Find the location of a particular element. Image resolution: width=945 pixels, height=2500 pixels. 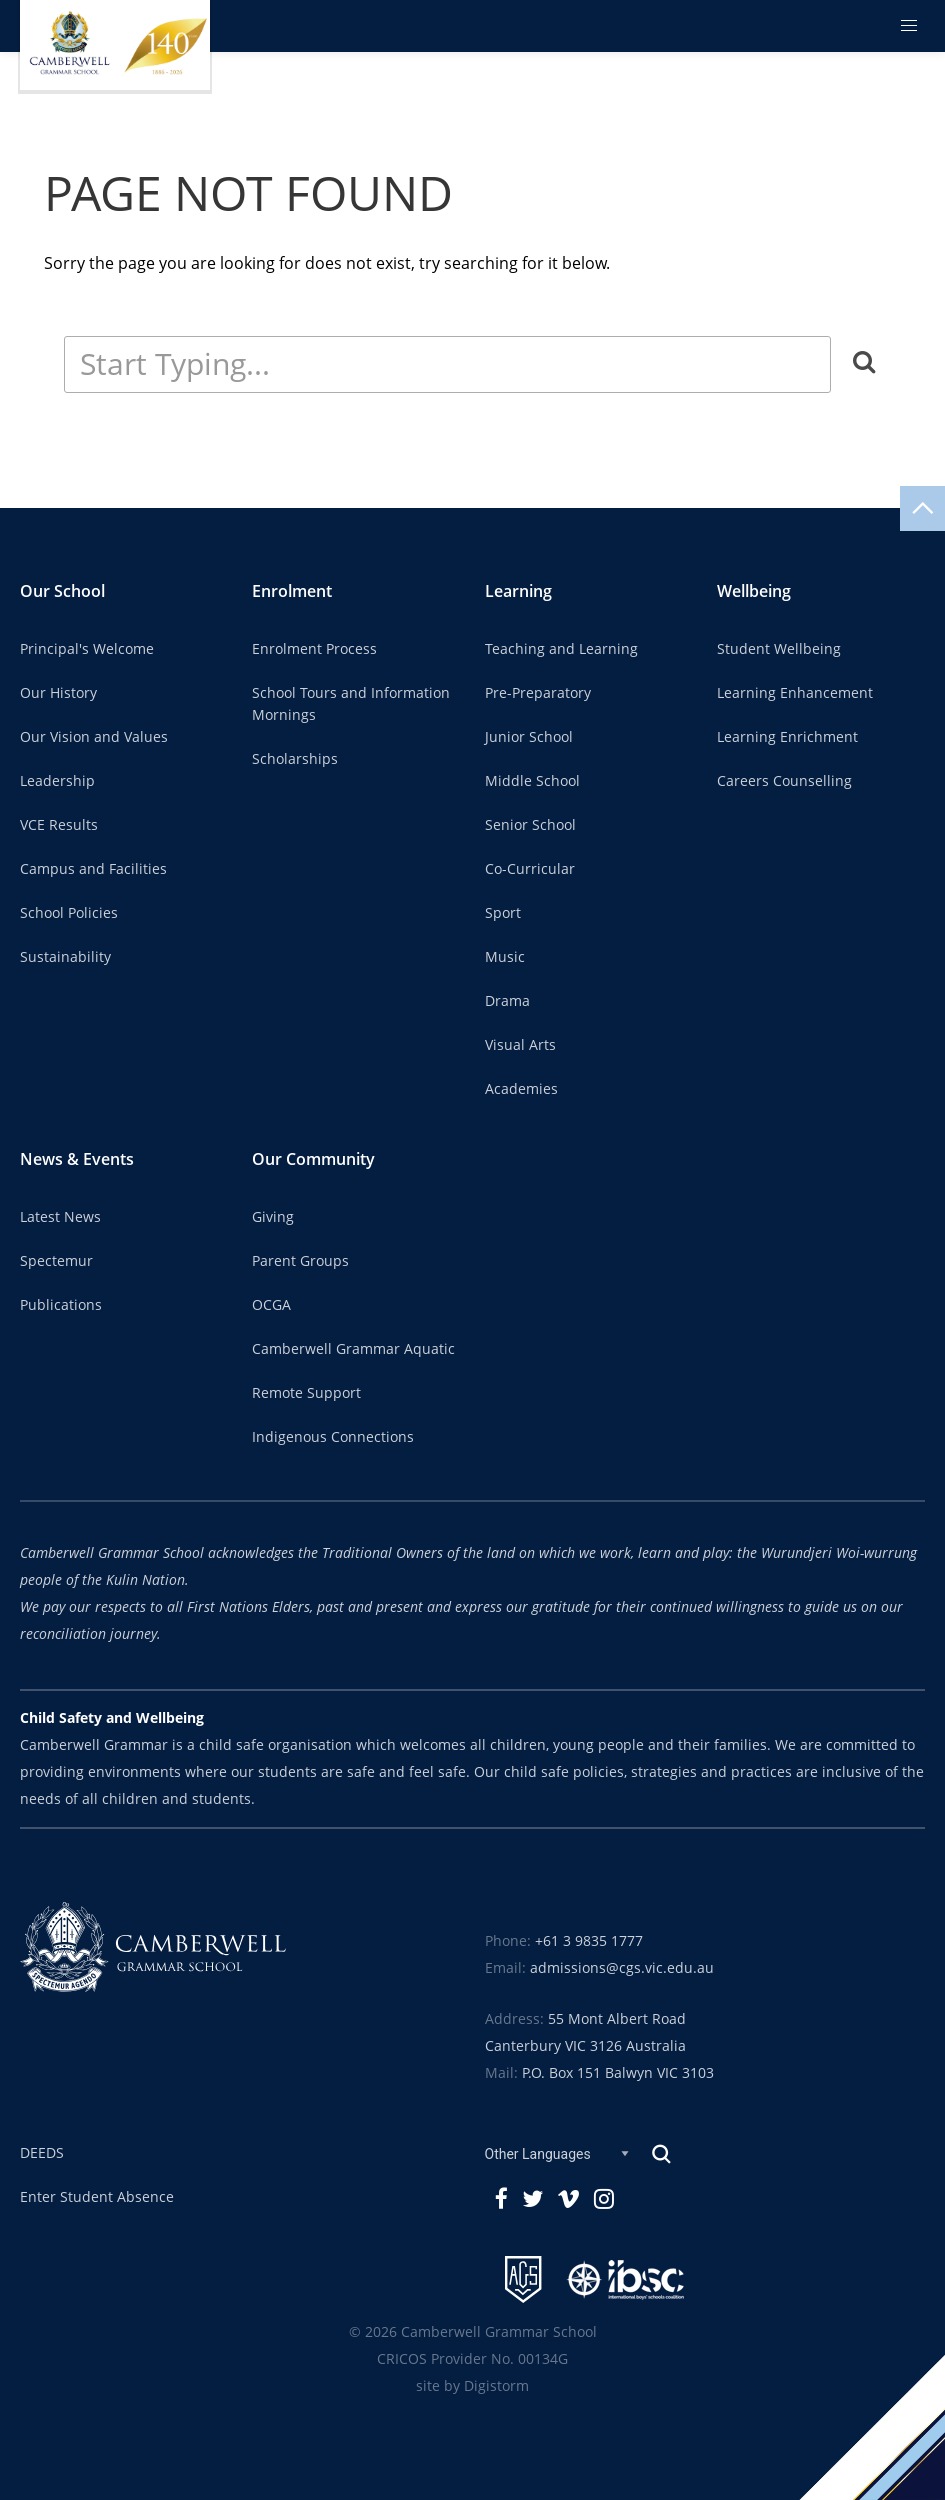

Indigenous Connections is located at coordinates (333, 1437).